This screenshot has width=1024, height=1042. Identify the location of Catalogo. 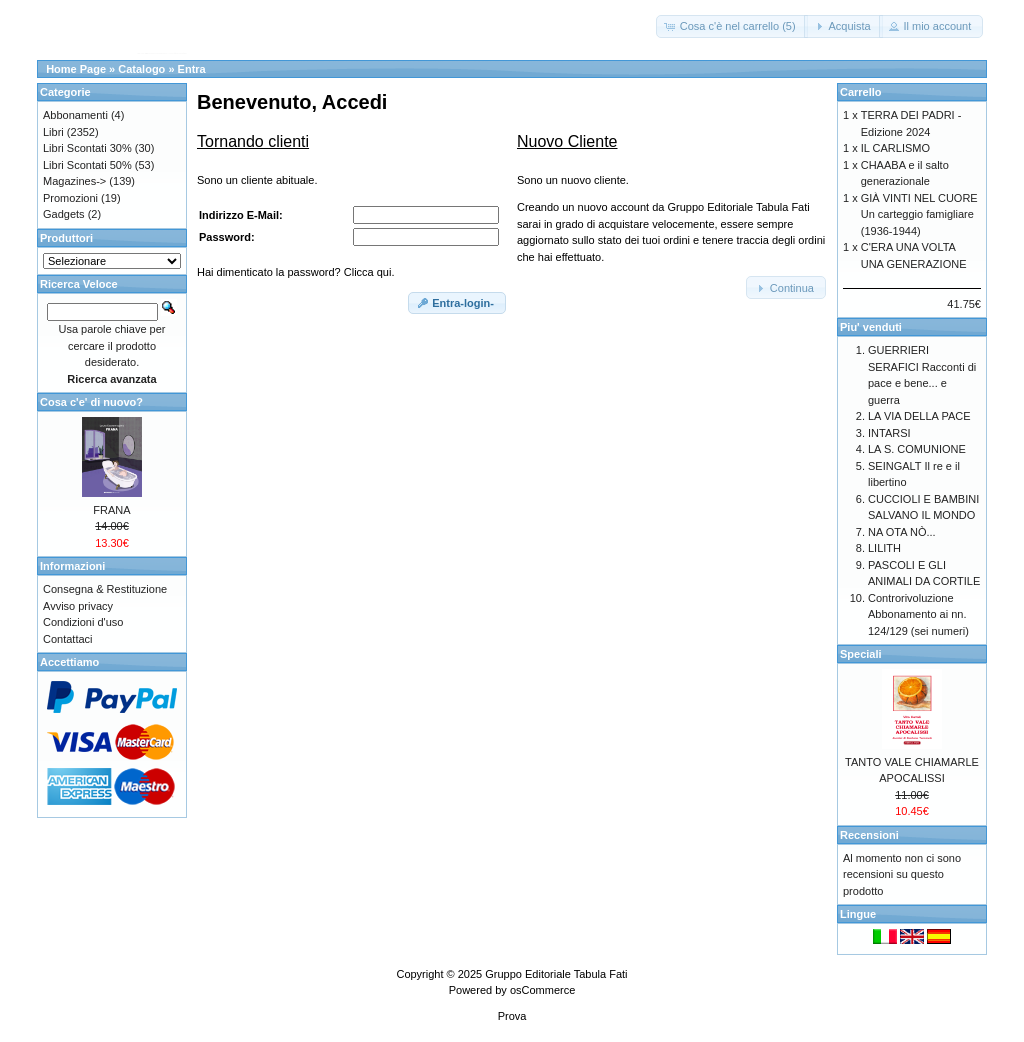
(141, 69).